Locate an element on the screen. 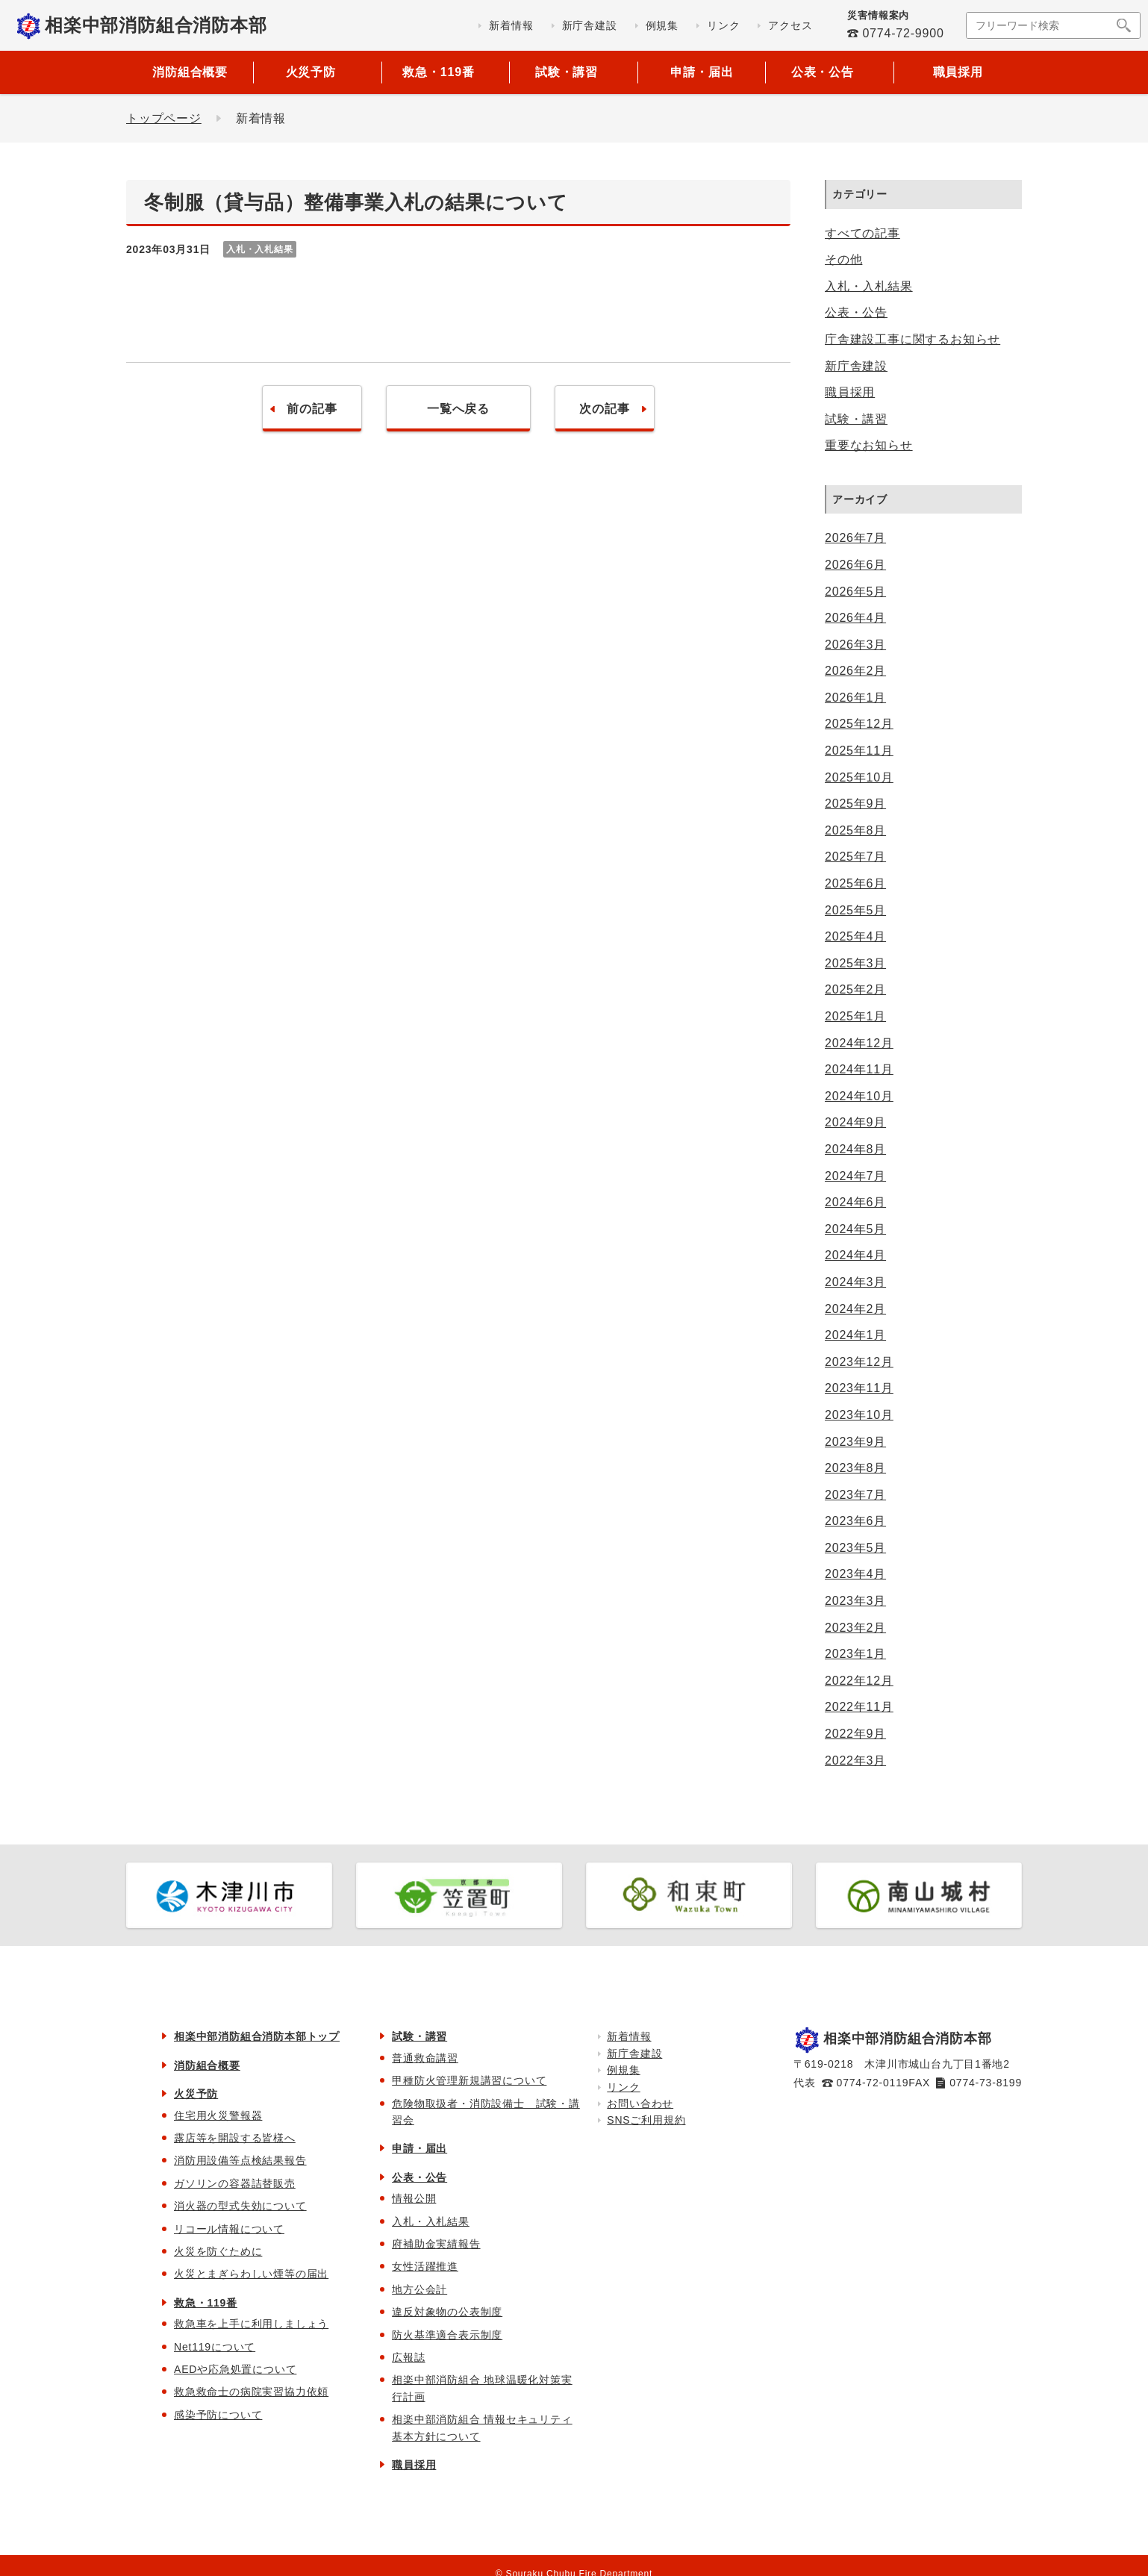 This screenshot has height=2576, width=1148. 2024年1月 is located at coordinates (855, 1335).